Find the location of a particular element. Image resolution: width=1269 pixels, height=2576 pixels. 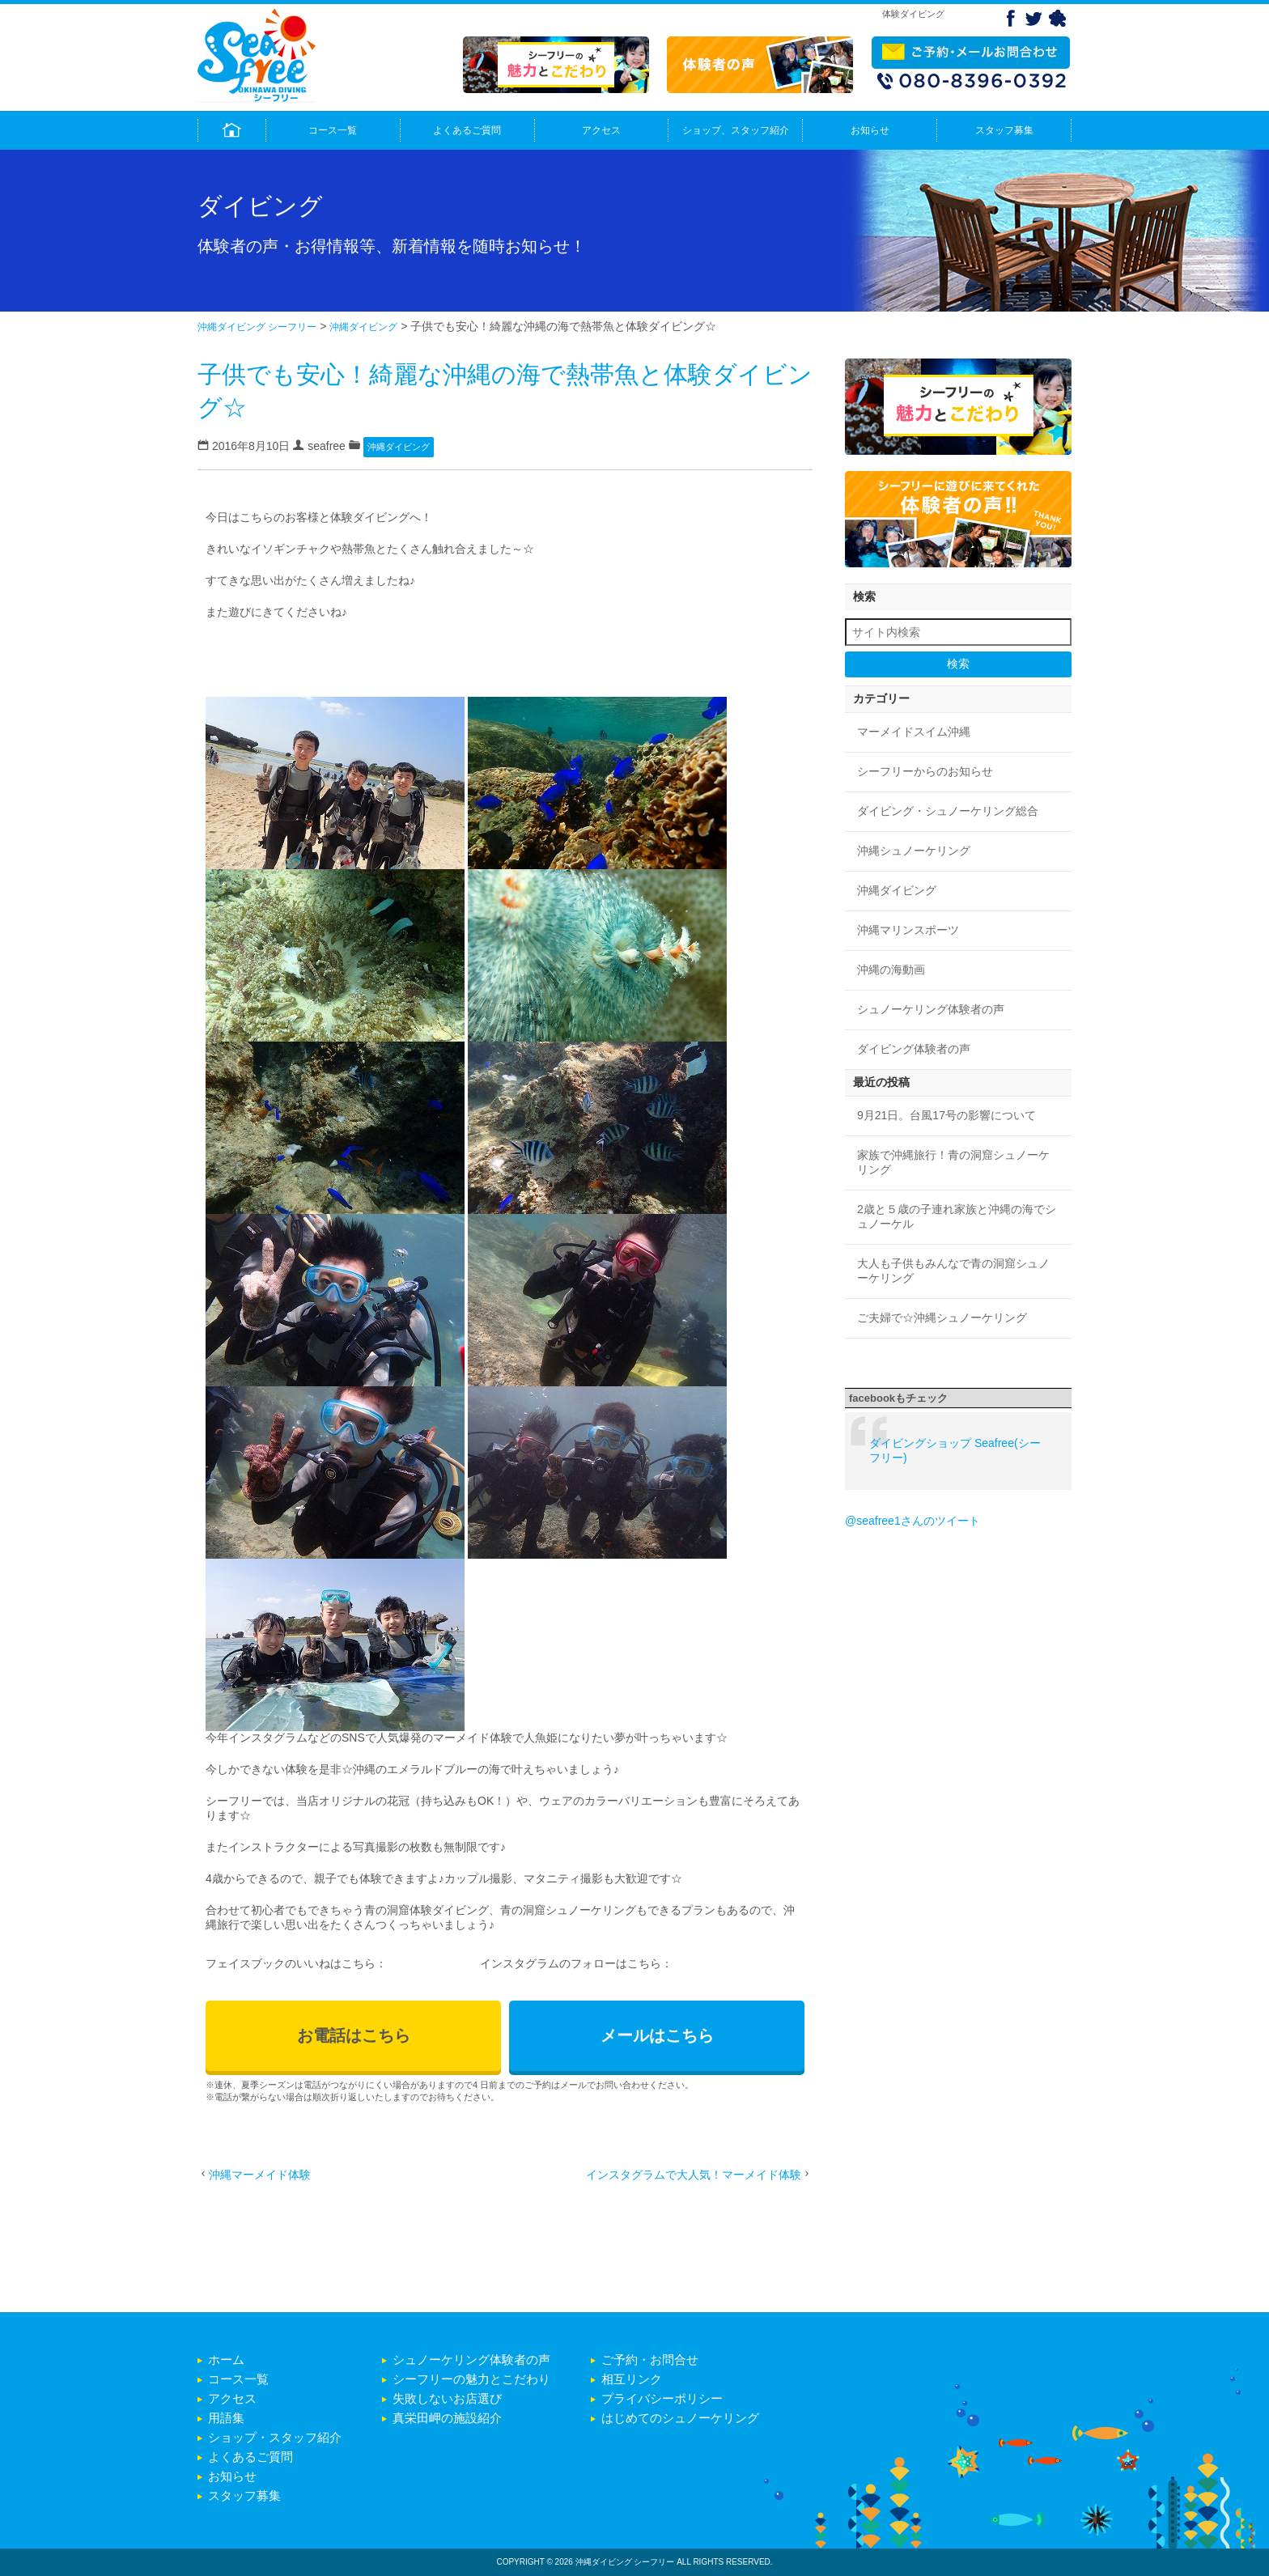

シーフリーの魅力とこだわり is located at coordinates (471, 2379).